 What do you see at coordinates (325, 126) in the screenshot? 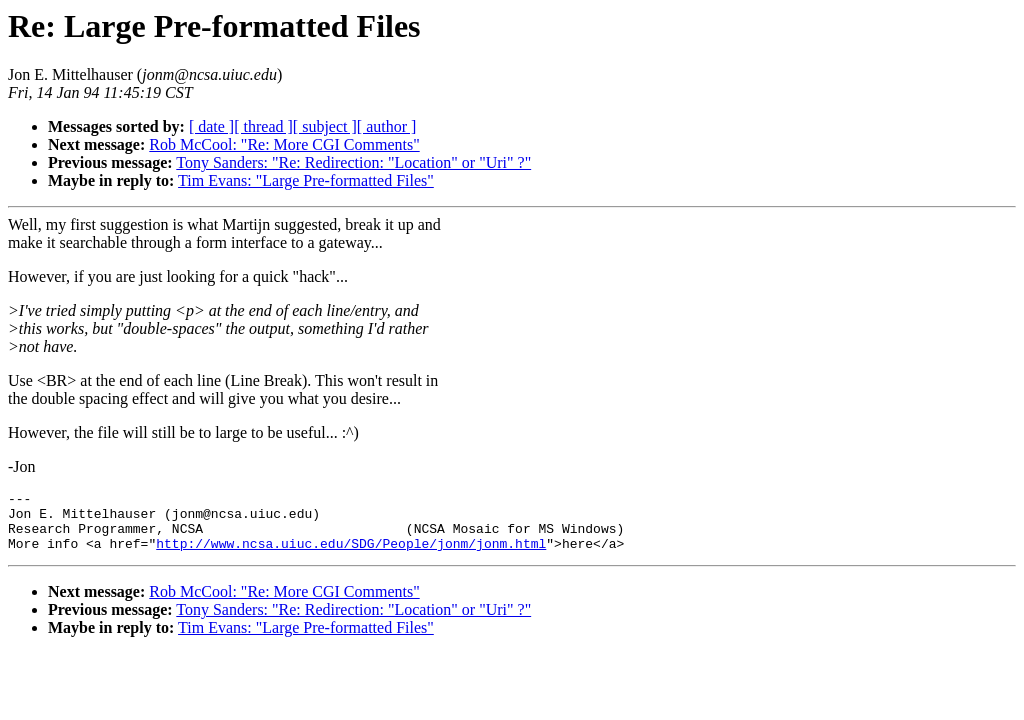
I see `[ subject ]` at bounding box center [325, 126].